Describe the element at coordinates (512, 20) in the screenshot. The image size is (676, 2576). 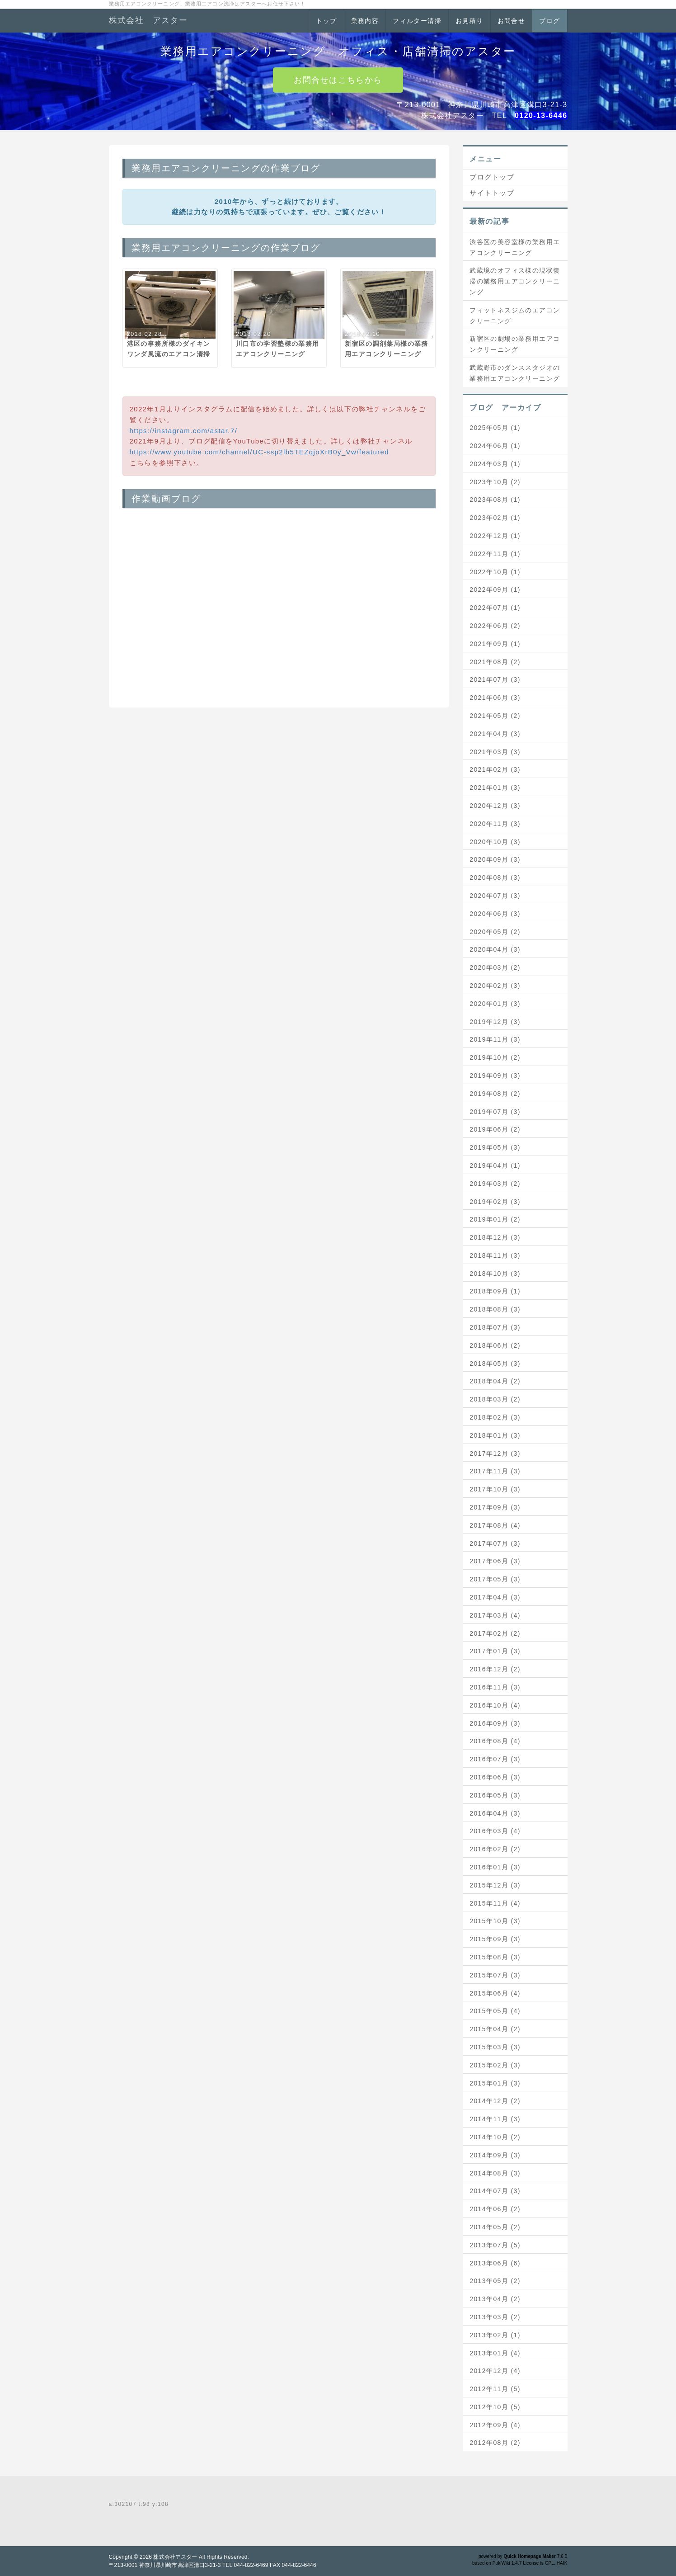
I see `お問合せ` at that location.